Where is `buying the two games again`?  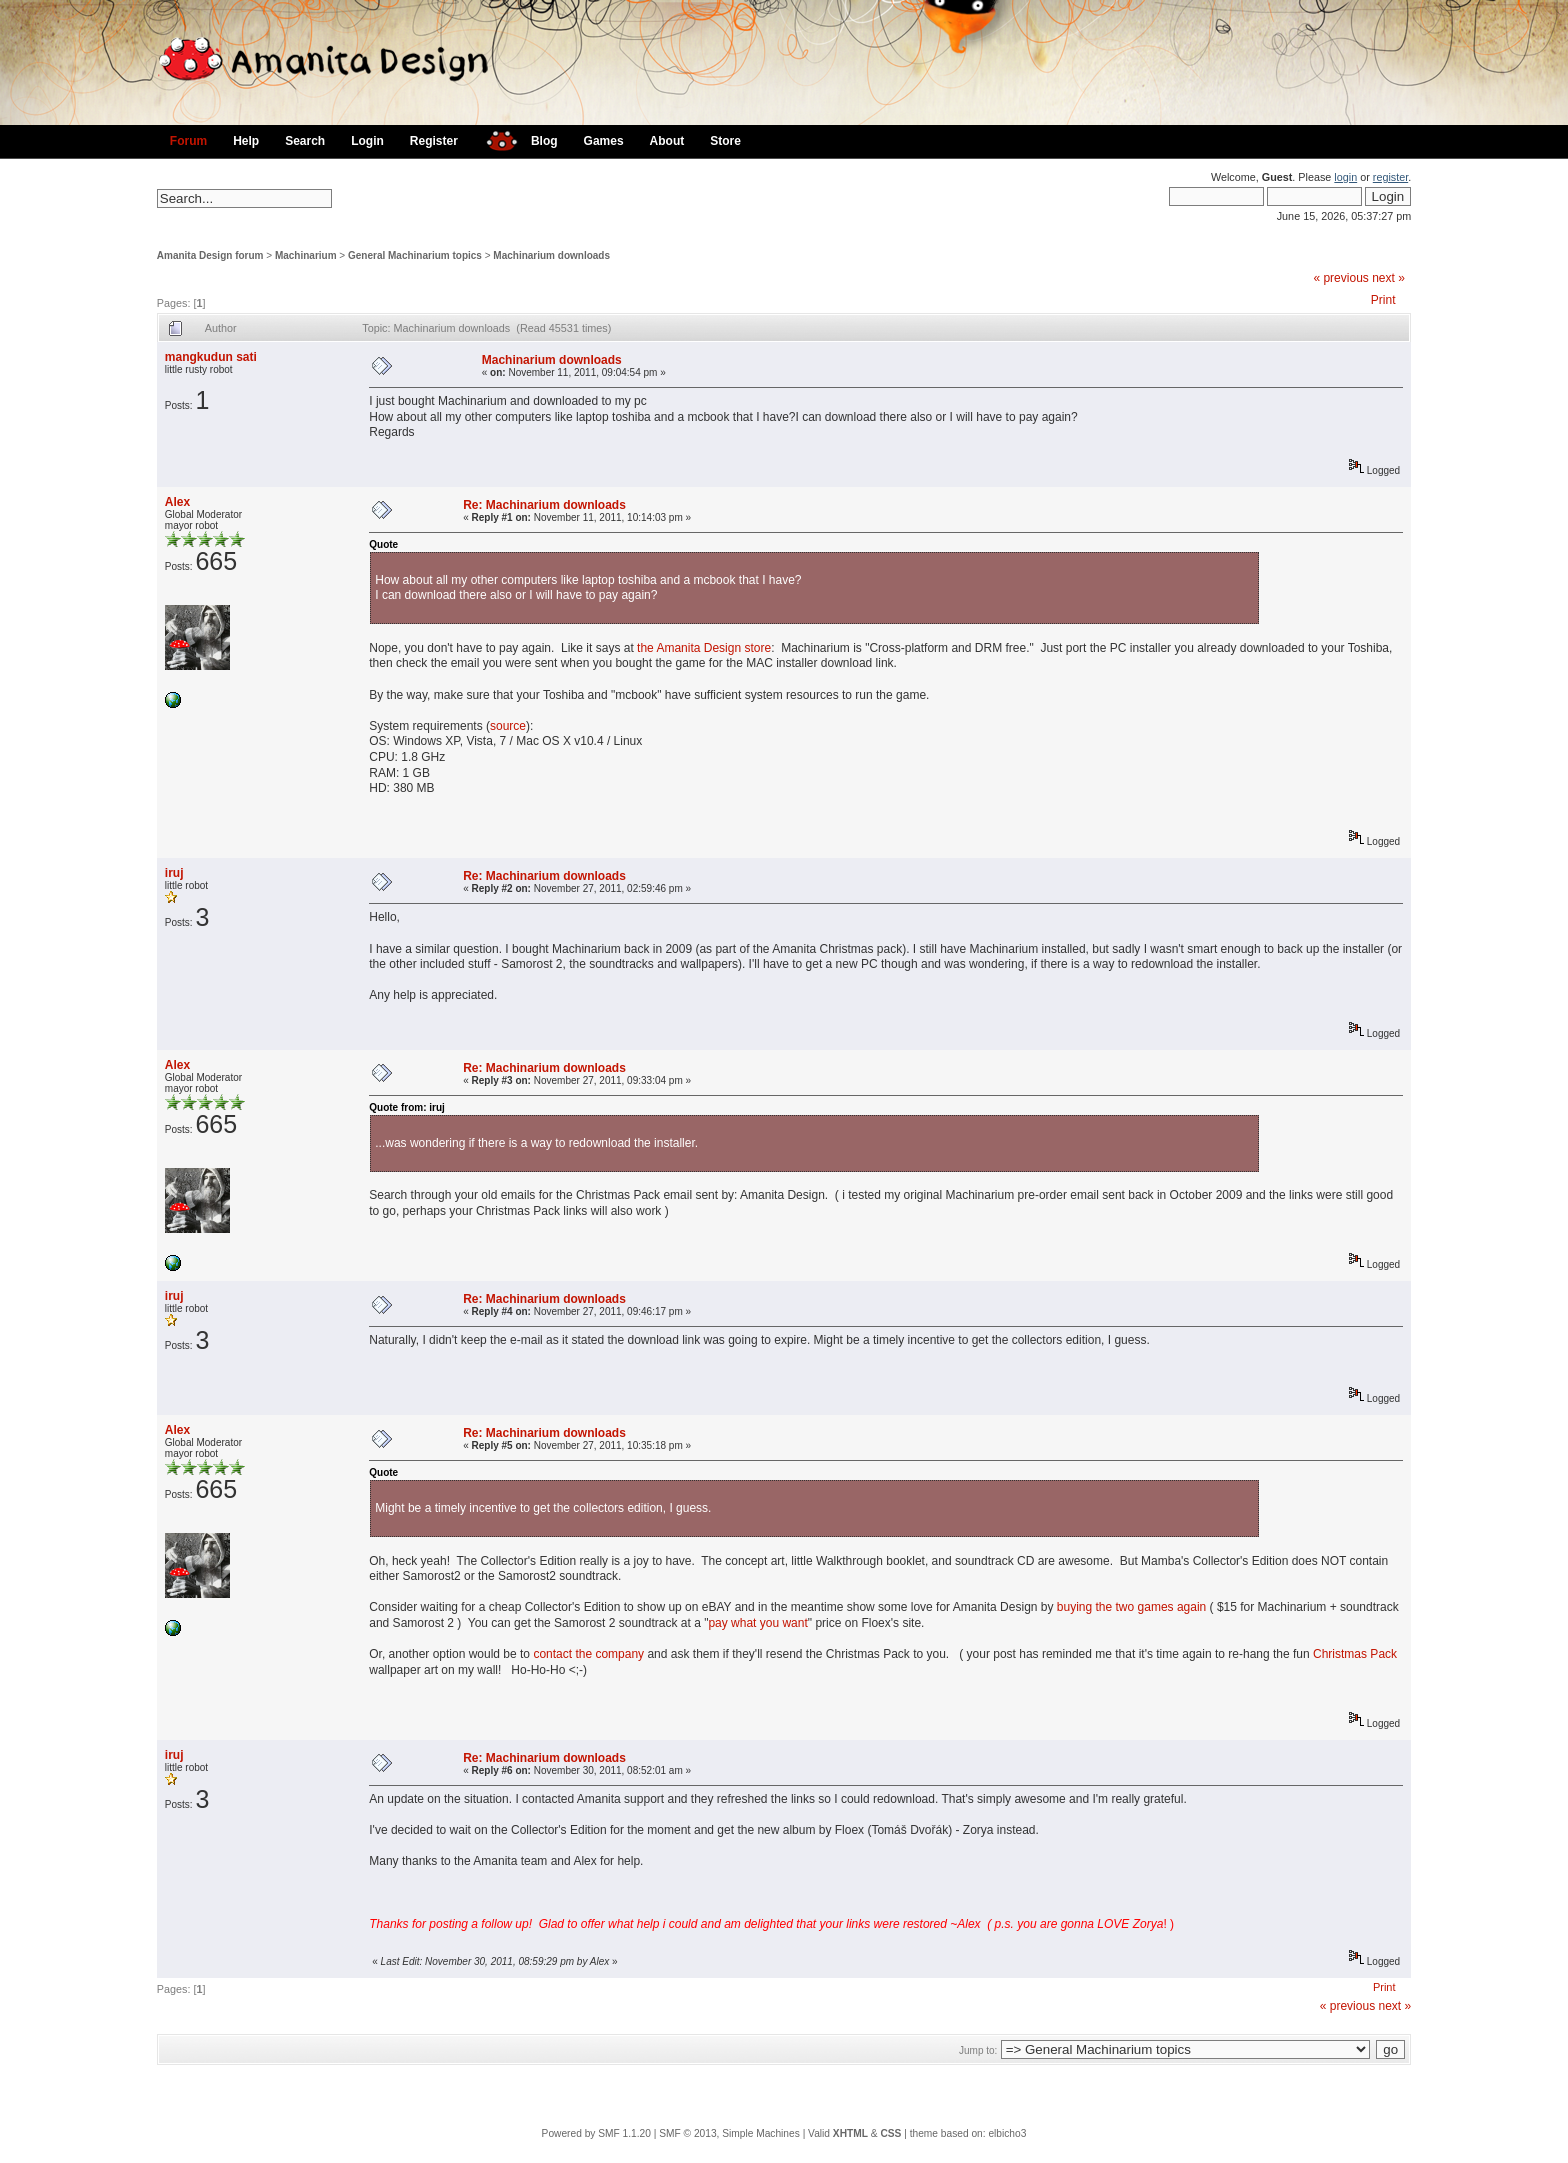
buying the two games again is located at coordinates (1131, 1607).